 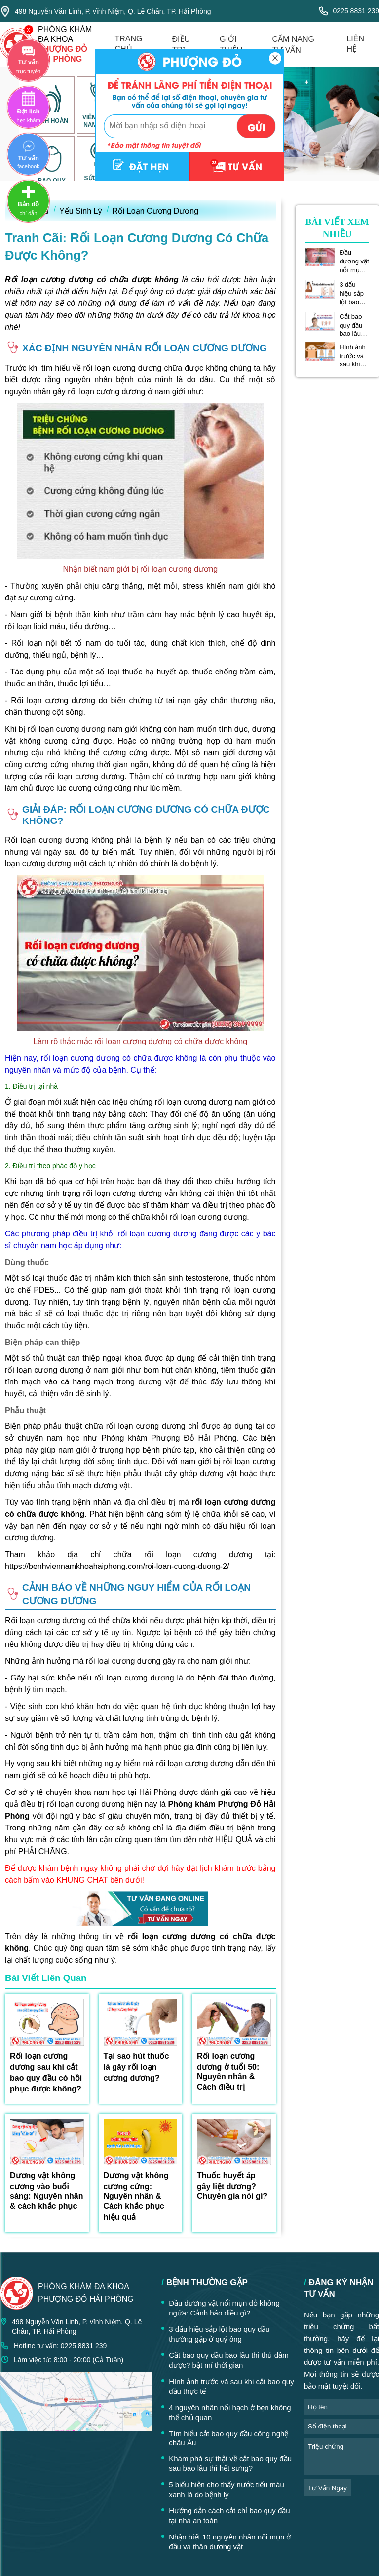 What do you see at coordinates (46, 2072) in the screenshot?
I see `Rối loạn cương dương sau khi cắt bao quy đầu có hồi phục được không?` at bounding box center [46, 2072].